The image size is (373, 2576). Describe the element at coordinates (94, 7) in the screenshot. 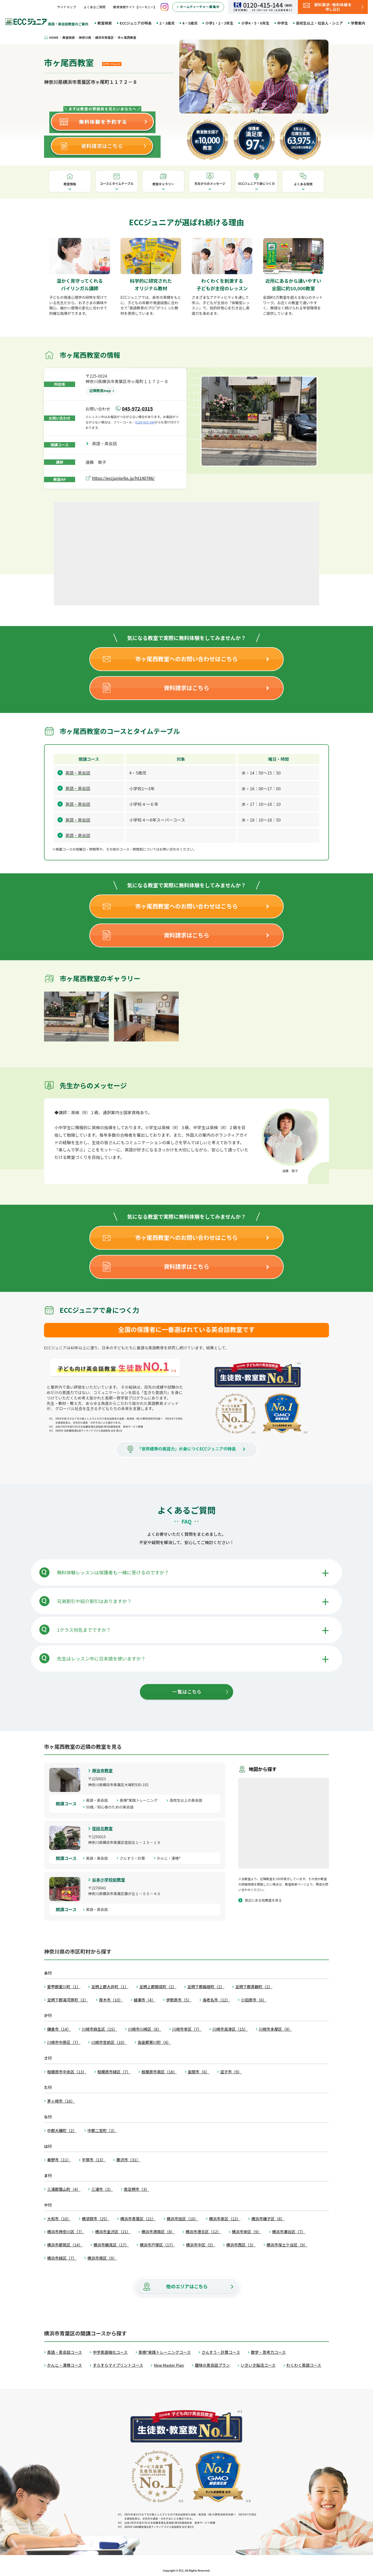

I see `よくあるご質問` at that location.